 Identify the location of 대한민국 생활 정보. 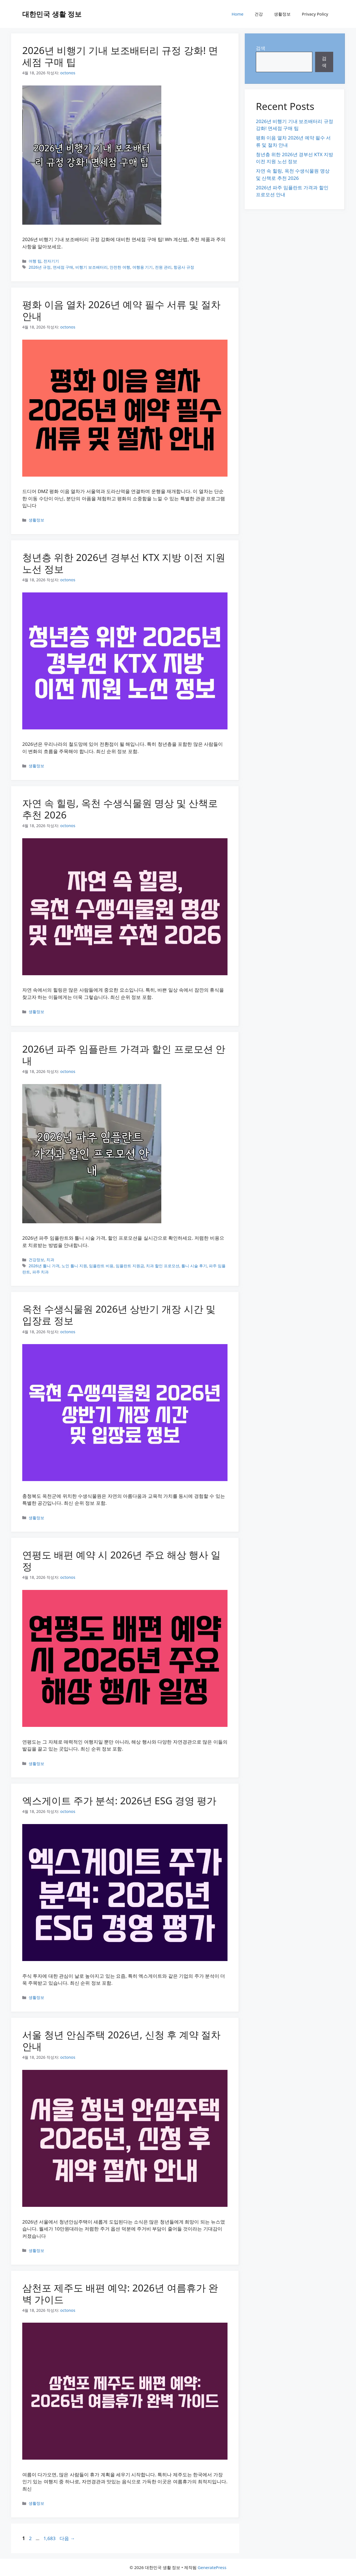
(51, 14).